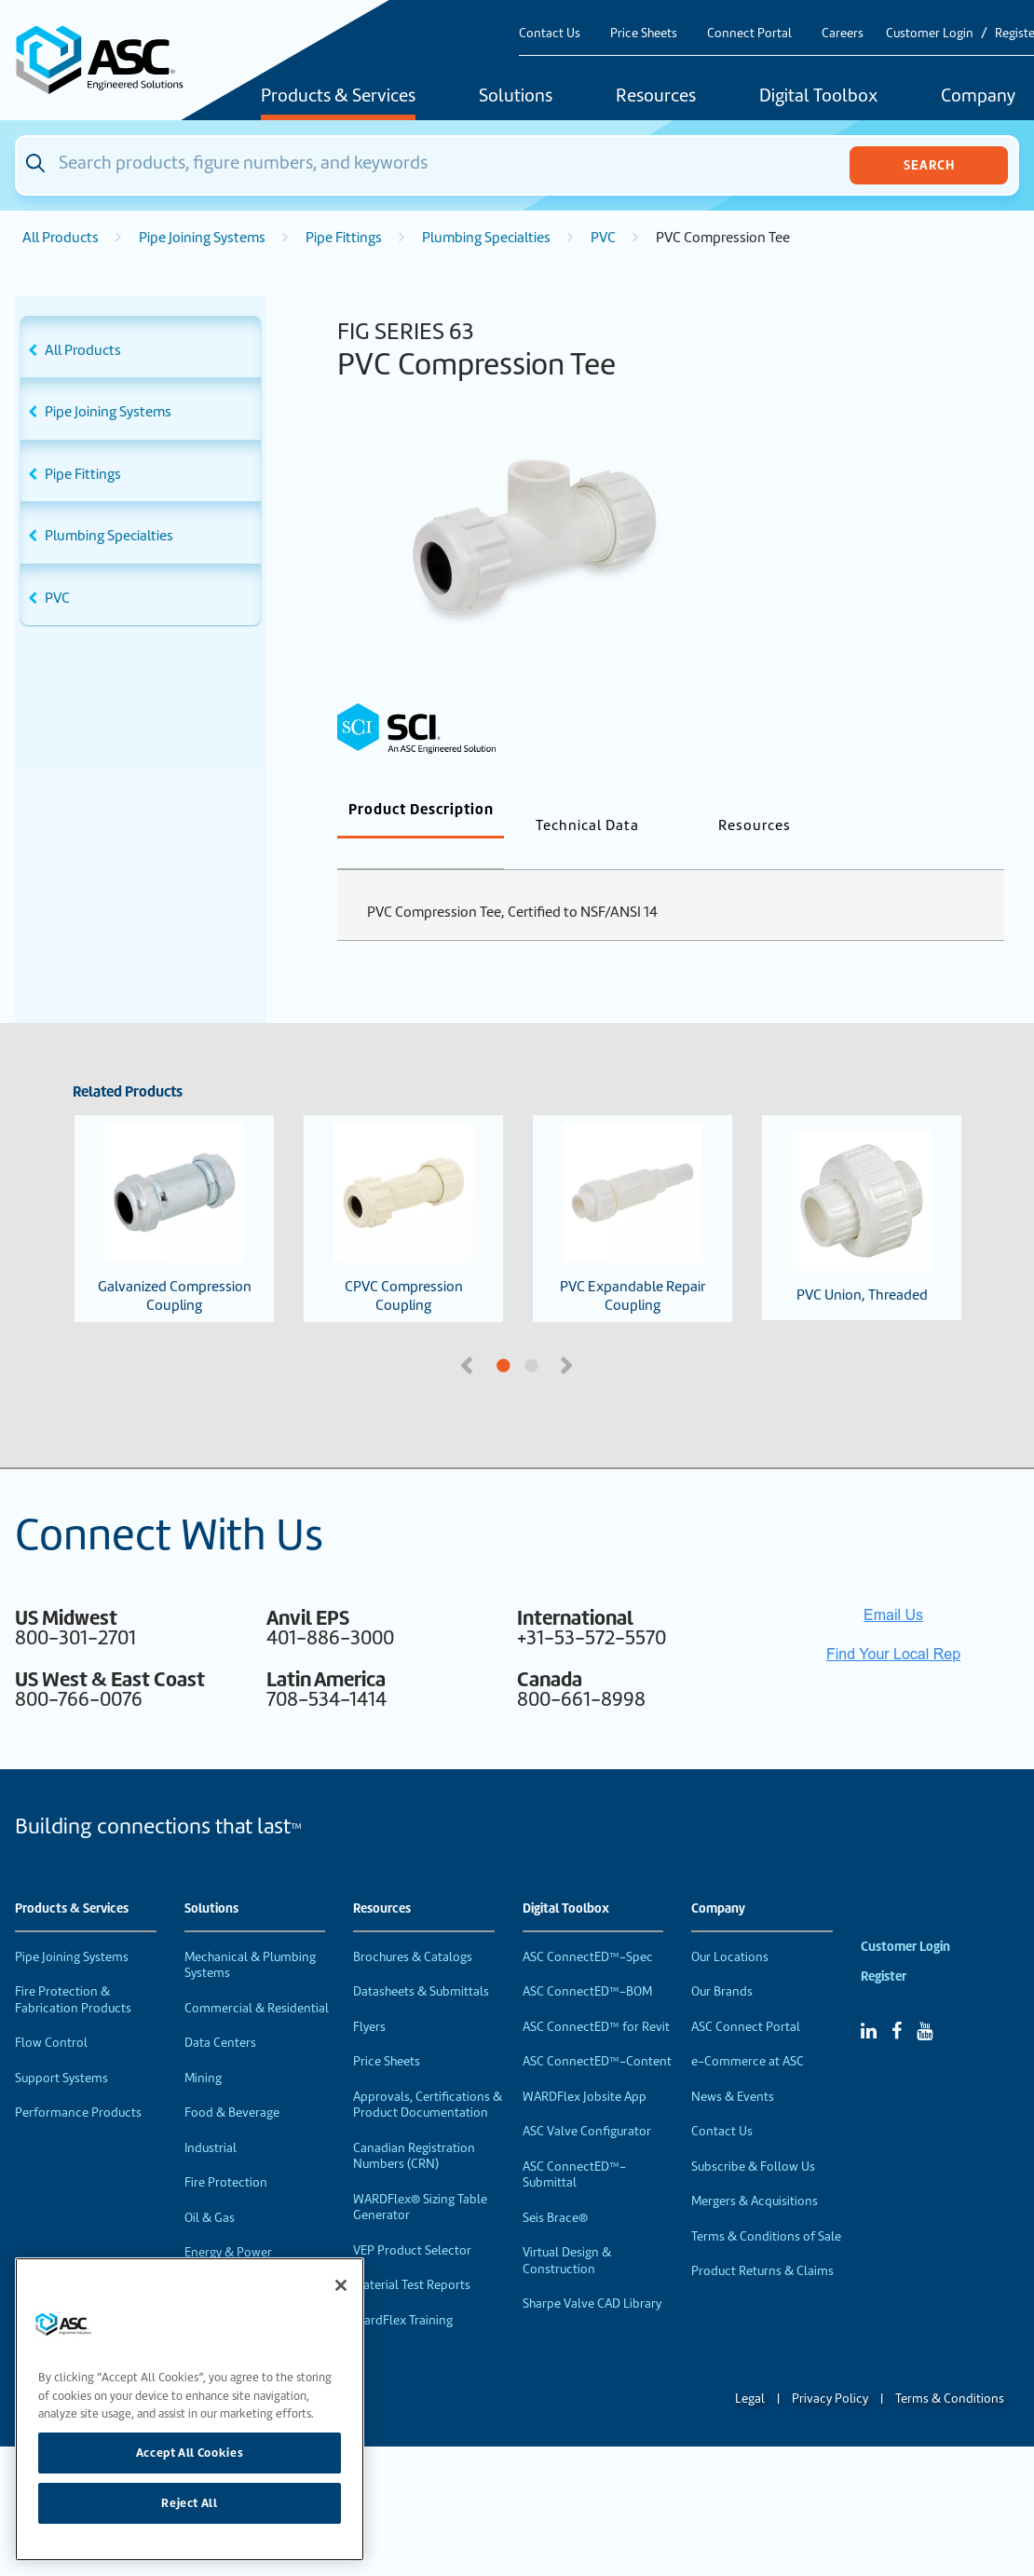 The width and height of the screenshot is (1034, 2576). Describe the element at coordinates (555, 2187) in the screenshot. I see `Seis Brace®` at that location.